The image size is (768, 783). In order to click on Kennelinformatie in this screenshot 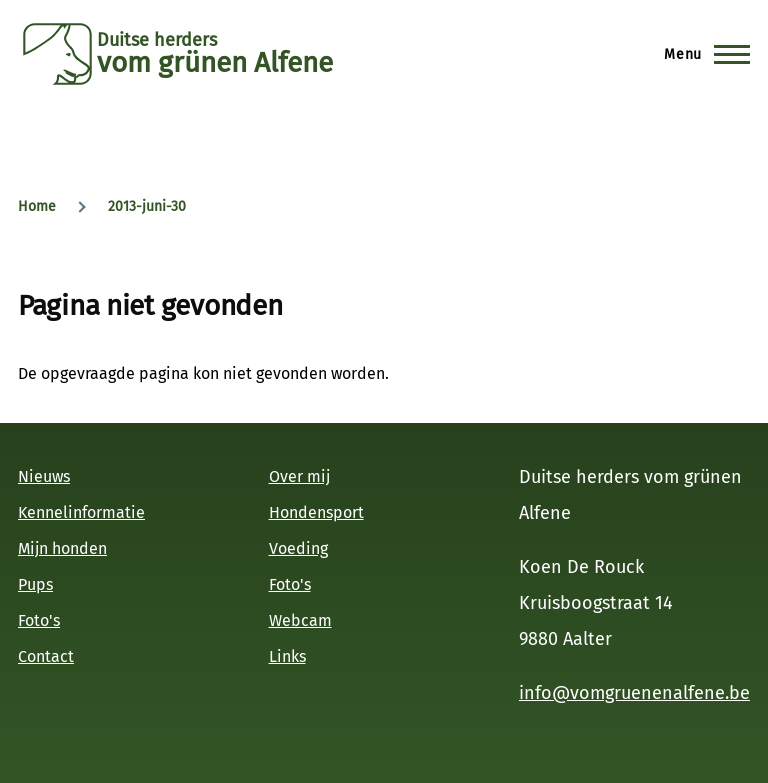, I will do `click(81, 512)`.